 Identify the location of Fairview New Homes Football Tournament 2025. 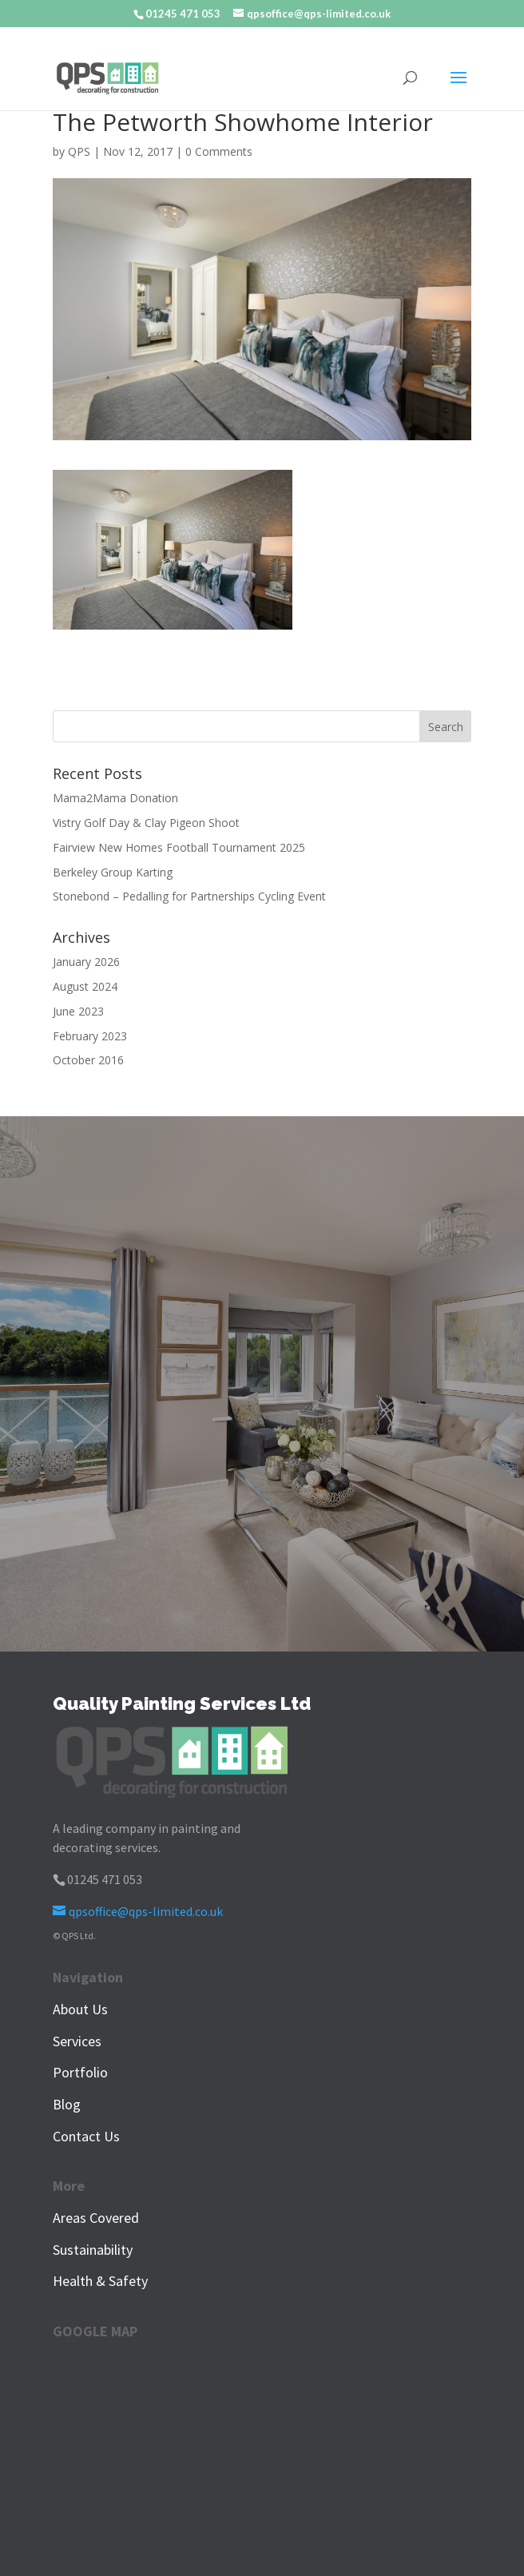
(179, 847).